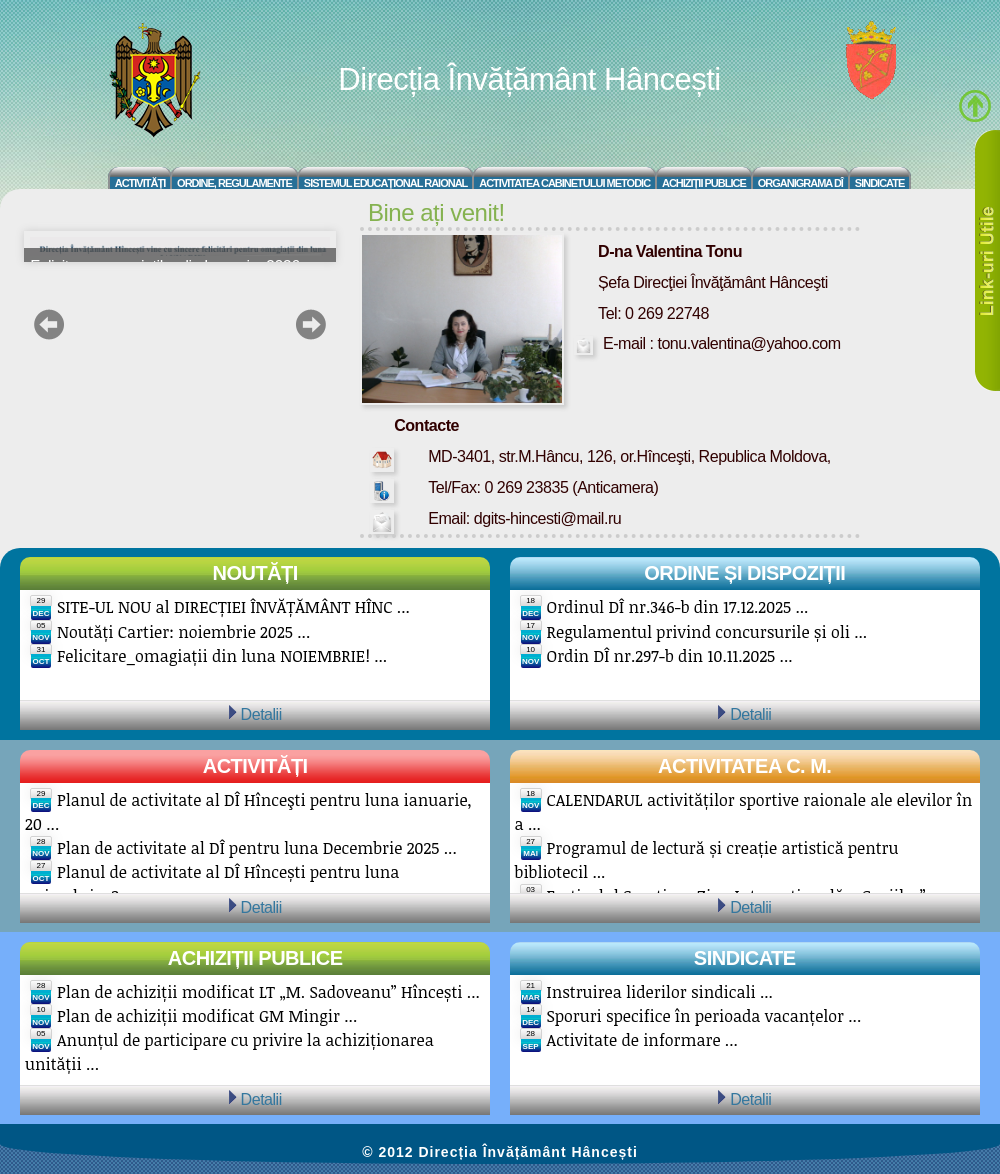  I want to click on Detalii, so click(261, 714).